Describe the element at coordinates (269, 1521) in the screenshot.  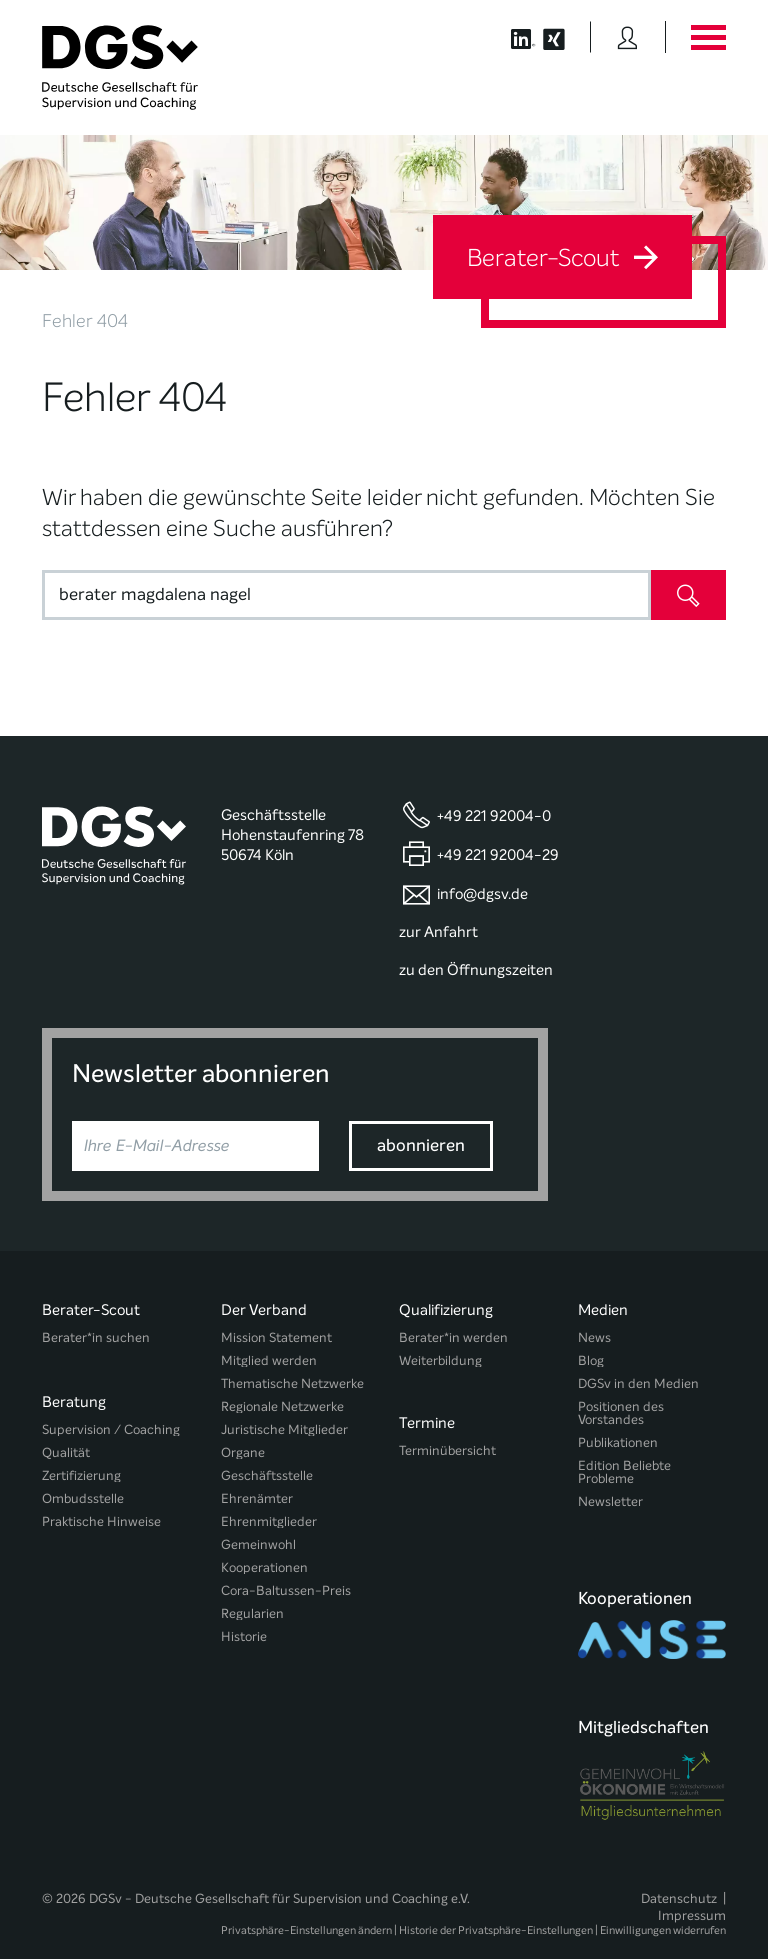
I see `Ehrenmitglieder` at that location.